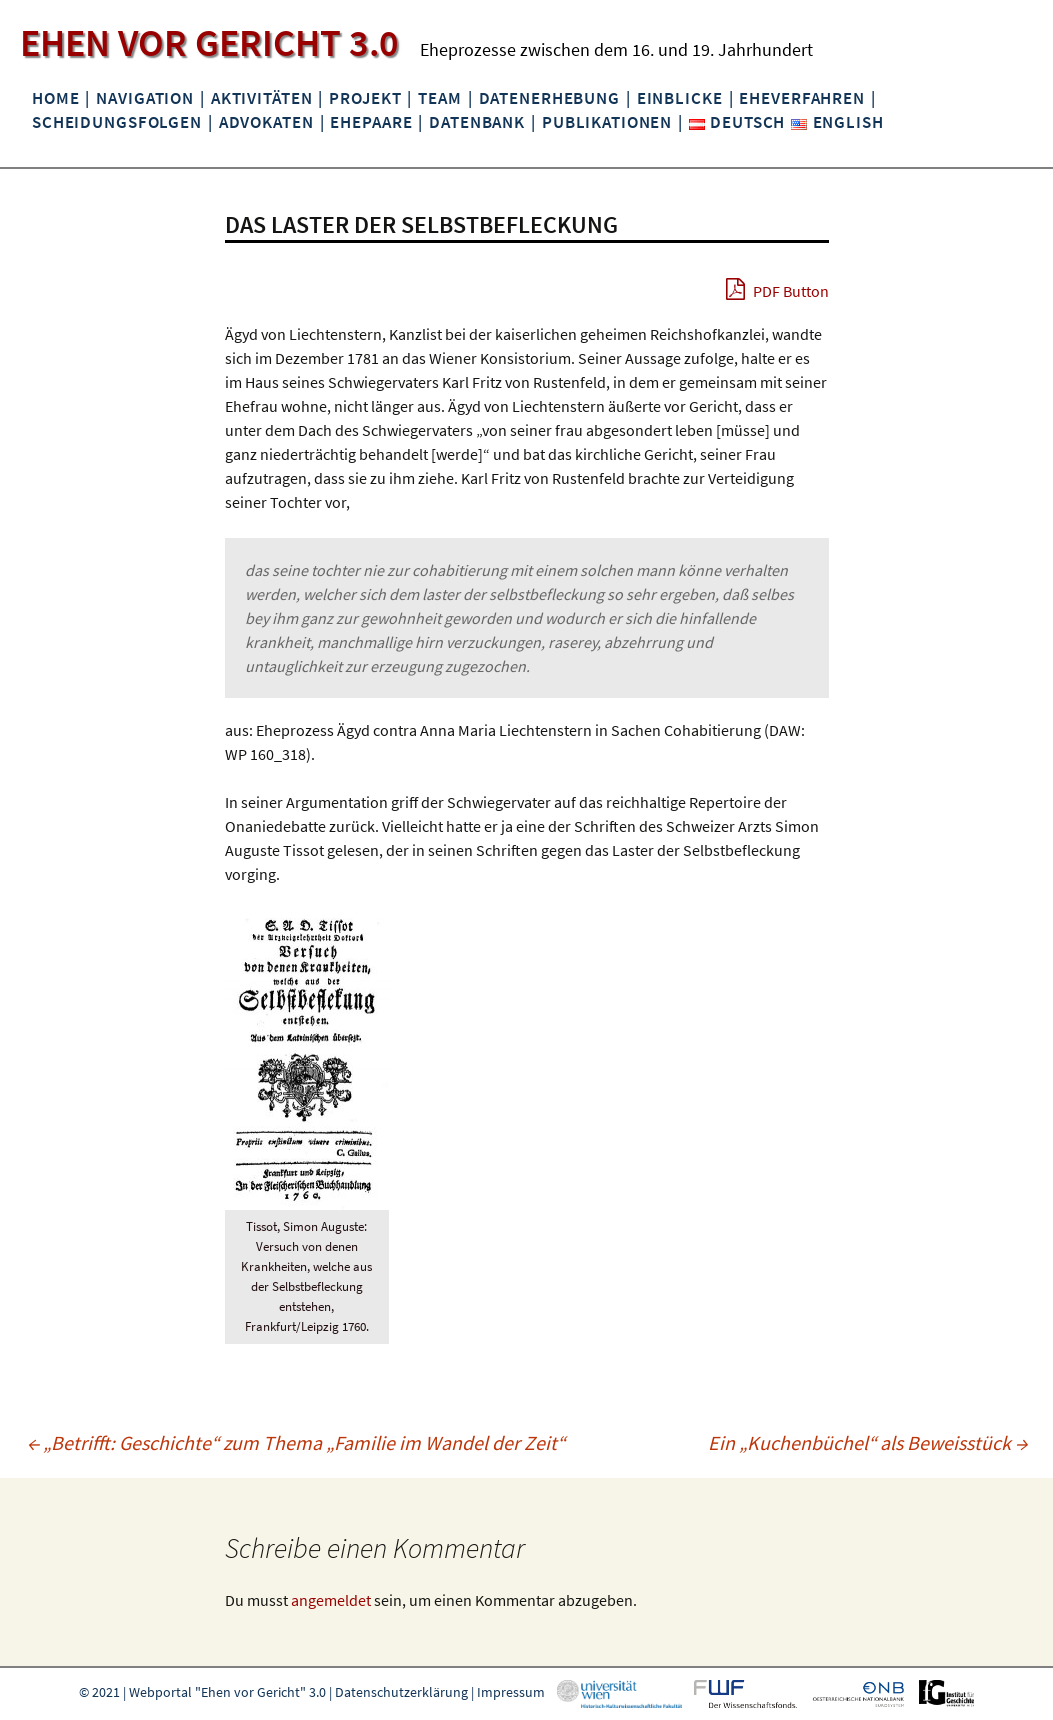 Image resolution: width=1053 pixels, height=1720 pixels. Describe the element at coordinates (867, 1442) in the screenshot. I see `Ein „Kuchenbüchel“ als Beweisstück` at that location.